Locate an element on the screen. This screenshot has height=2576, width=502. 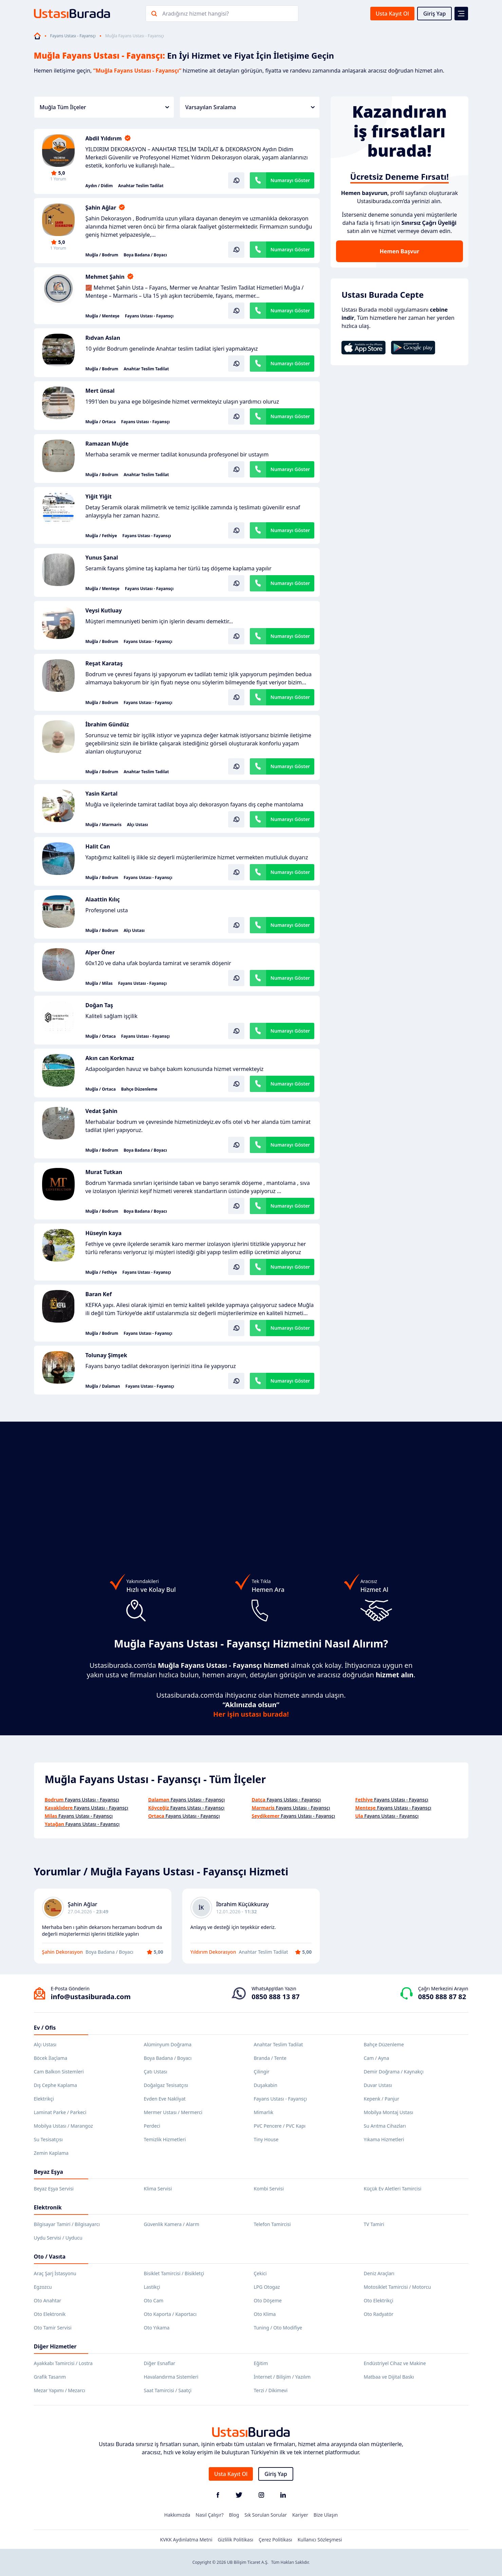
Giriş Yap is located at coordinates (434, 13).